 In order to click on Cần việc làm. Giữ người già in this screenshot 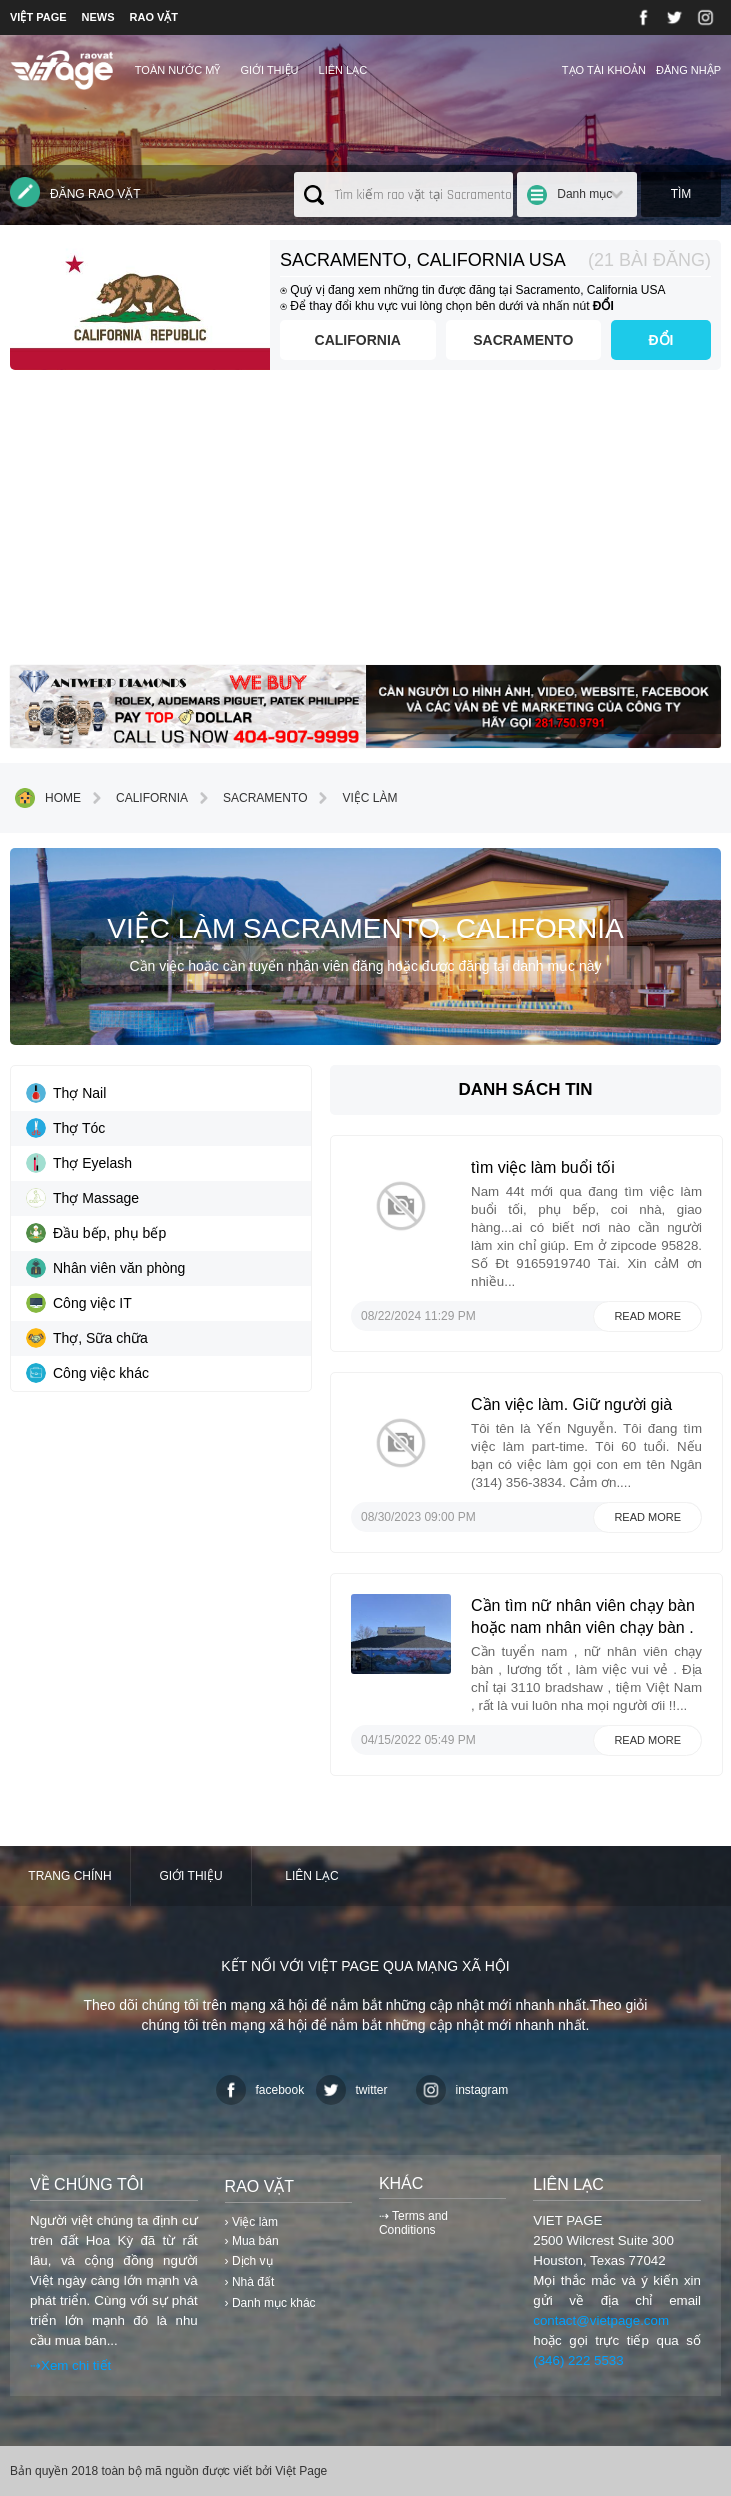, I will do `click(571, 1404)`.